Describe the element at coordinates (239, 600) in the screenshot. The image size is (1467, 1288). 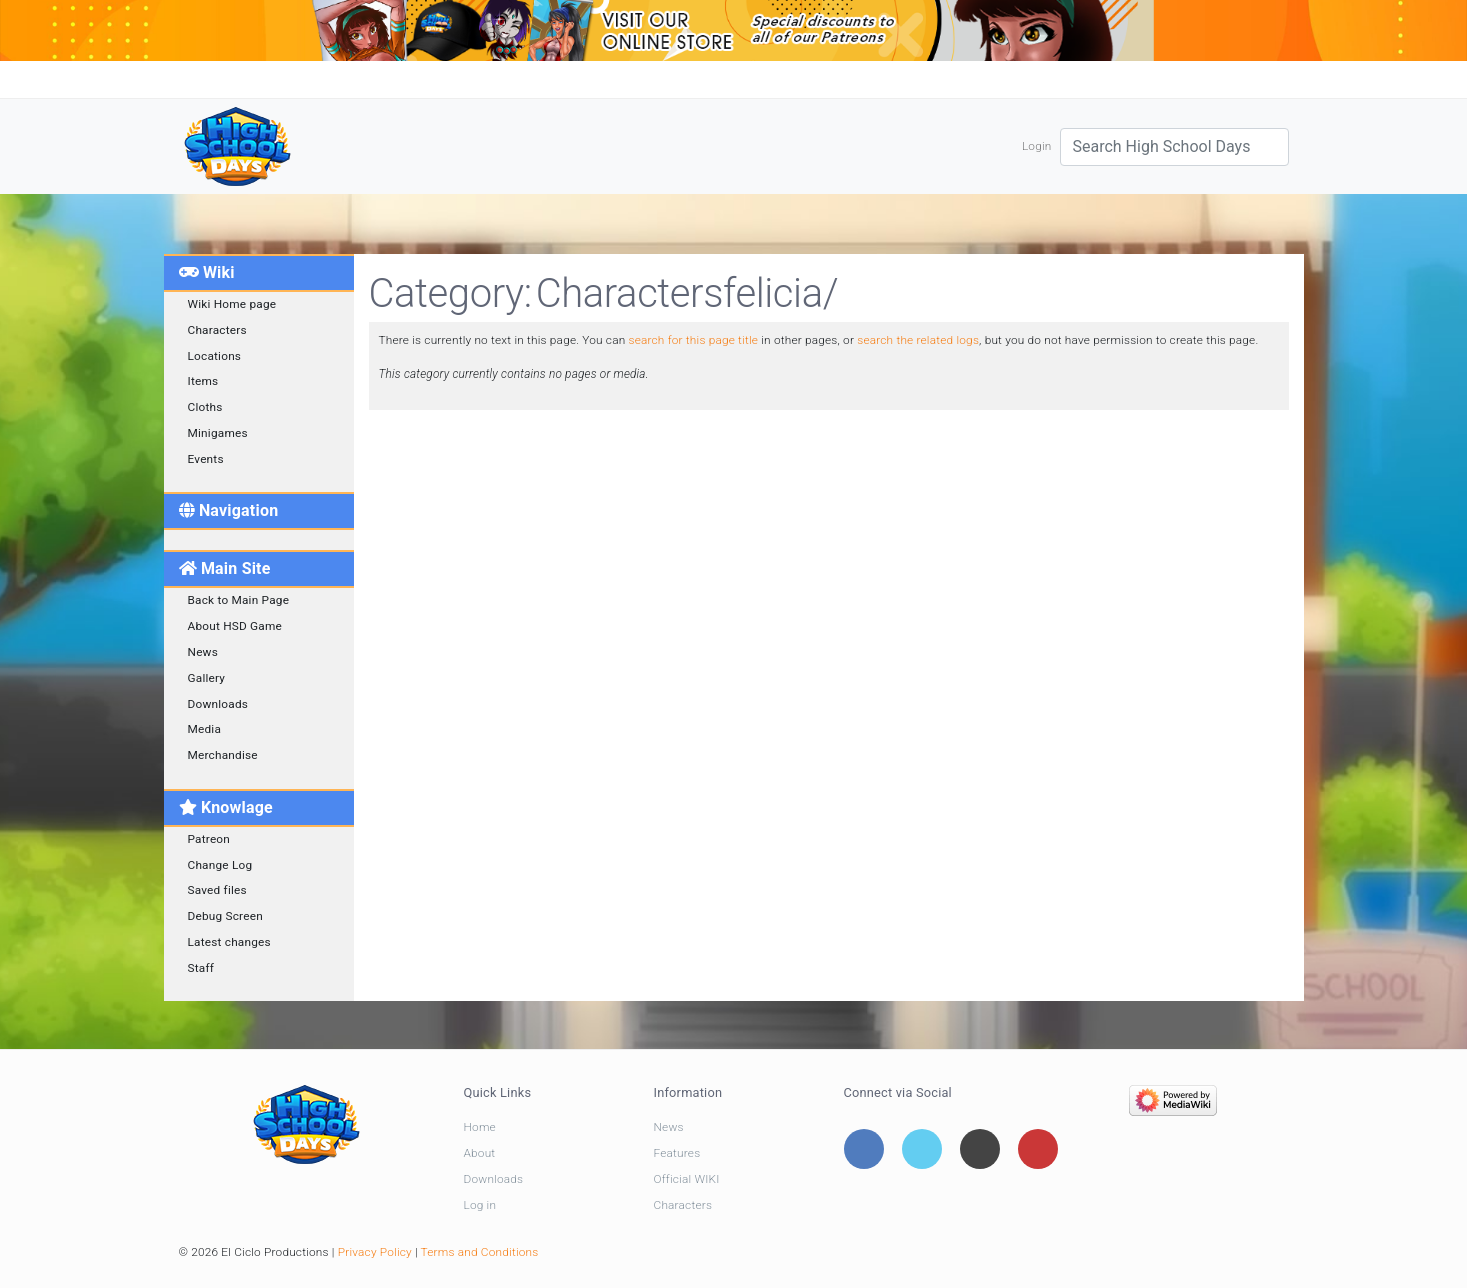
I see `Back to Main Page` at that location.